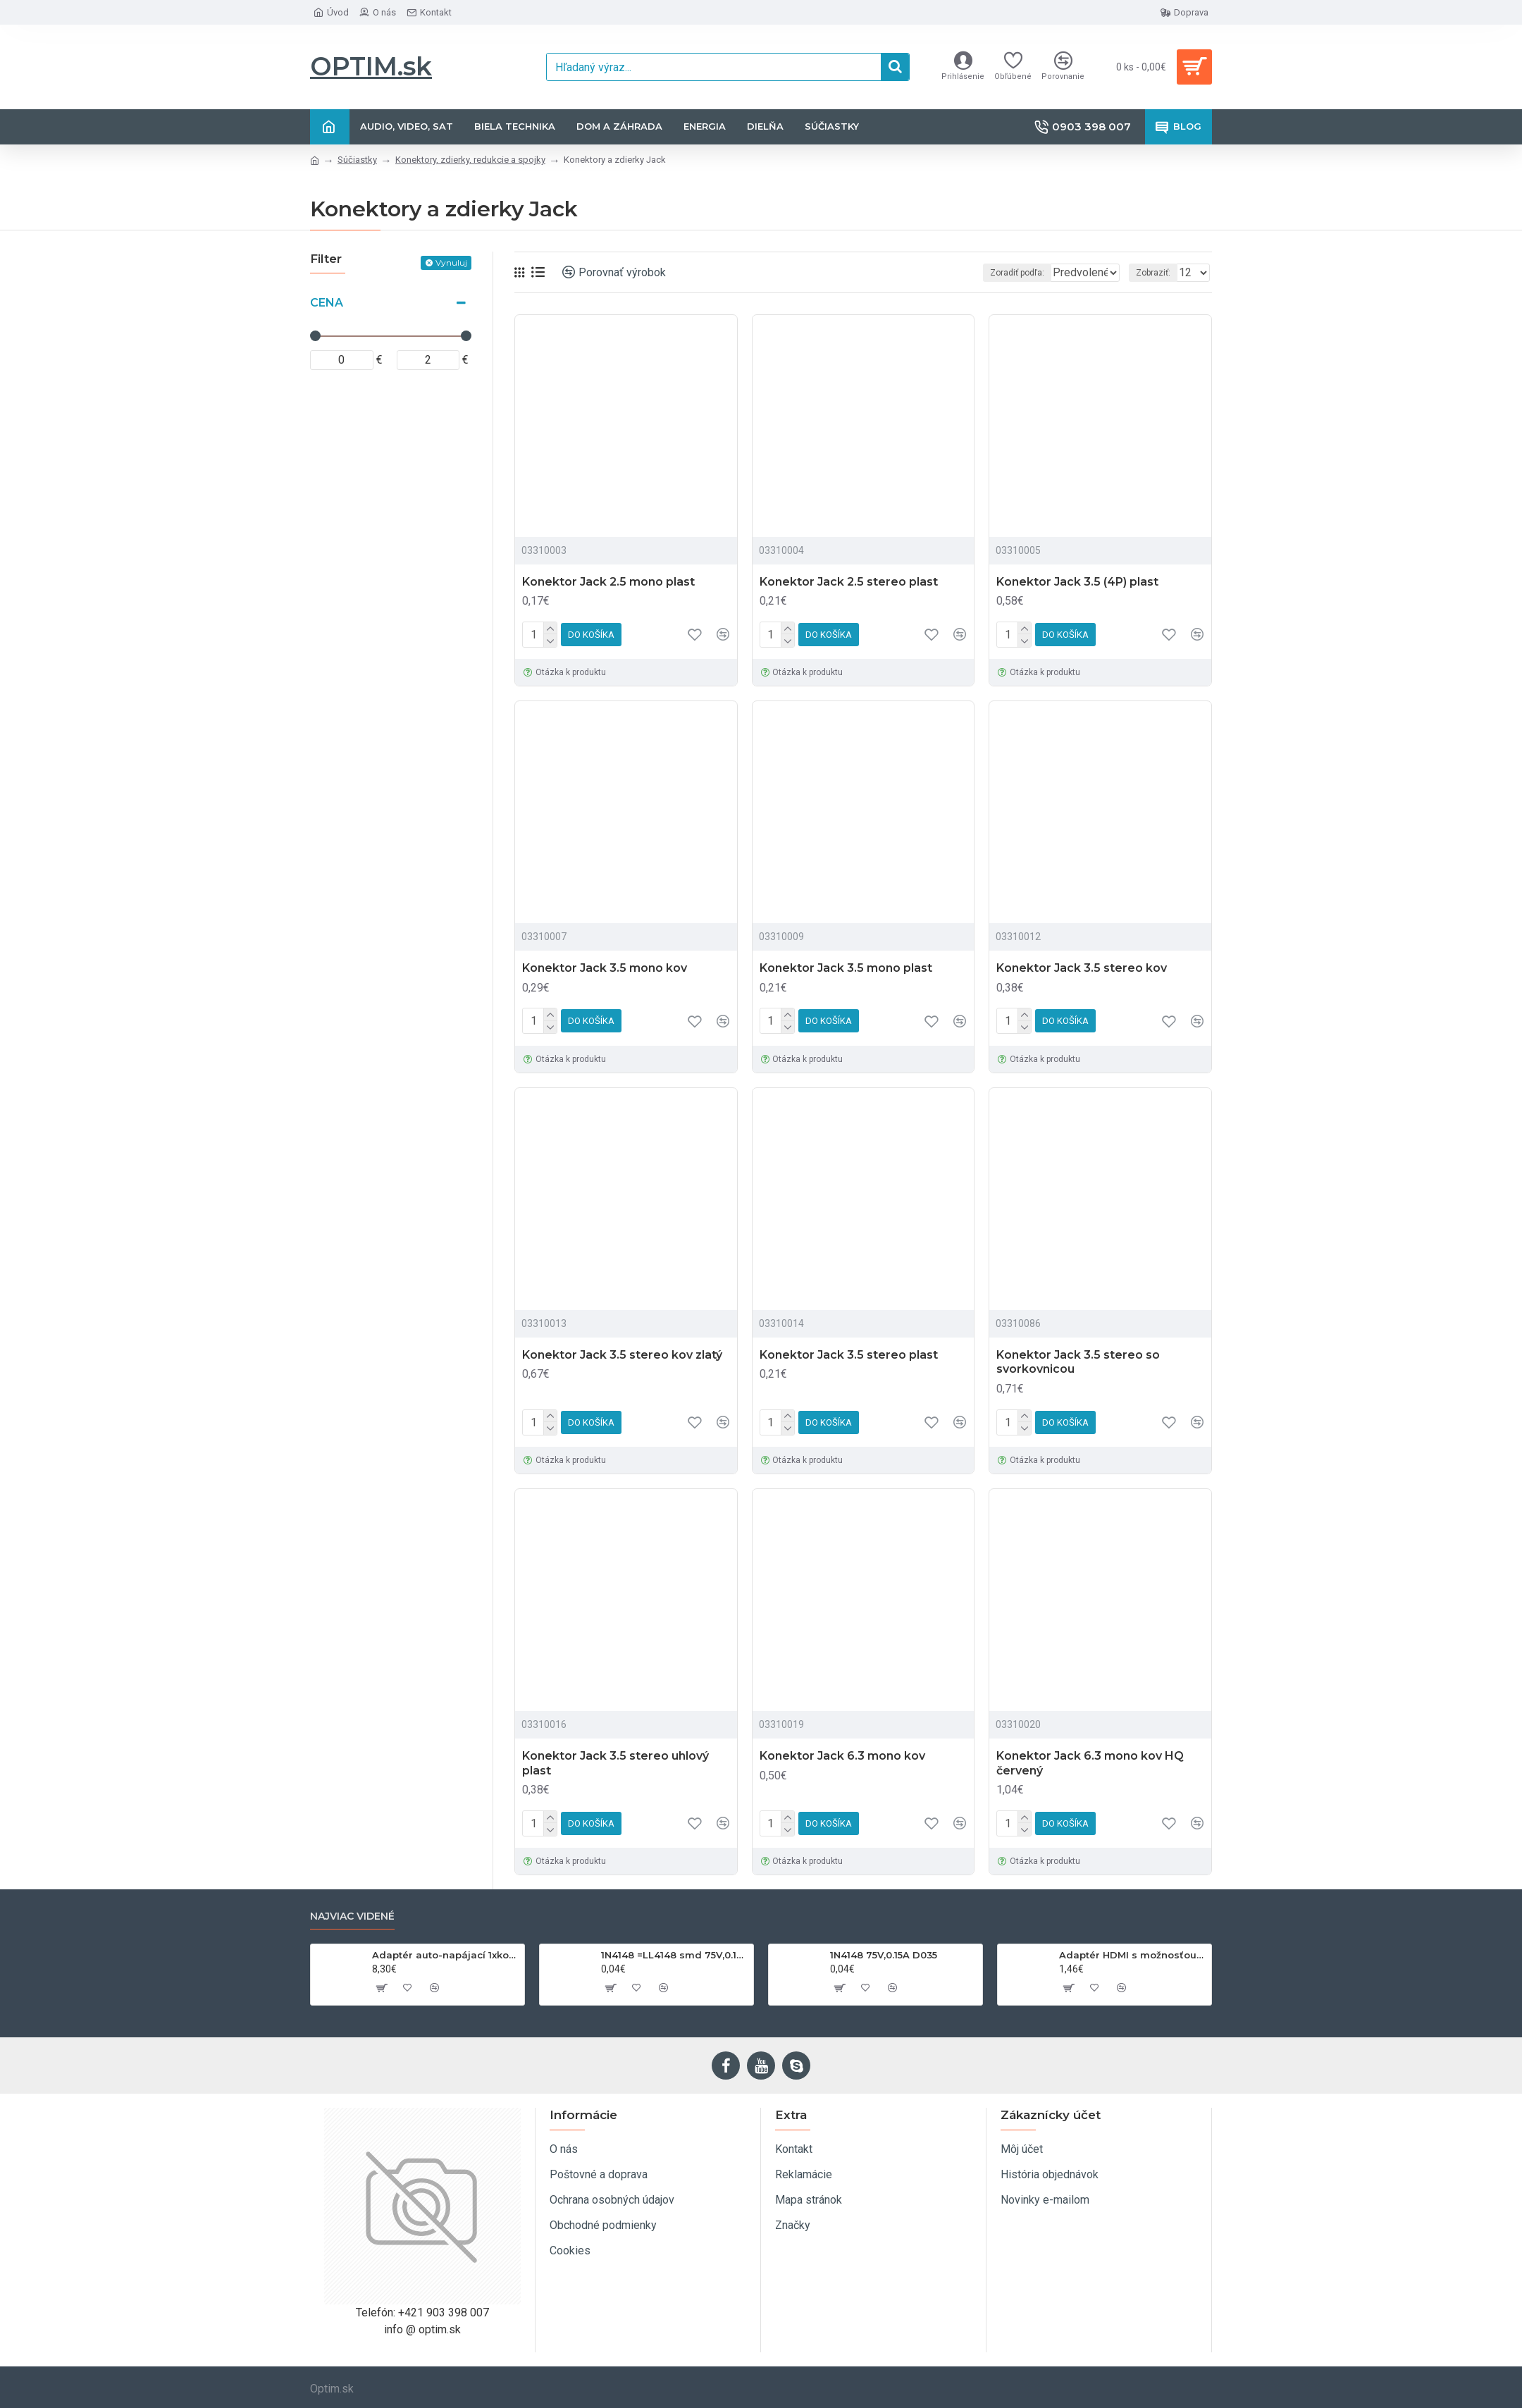  Describe the element at coordinates (987, 273) in the screenshot. I see `Zoradiť podľa:` at that location.